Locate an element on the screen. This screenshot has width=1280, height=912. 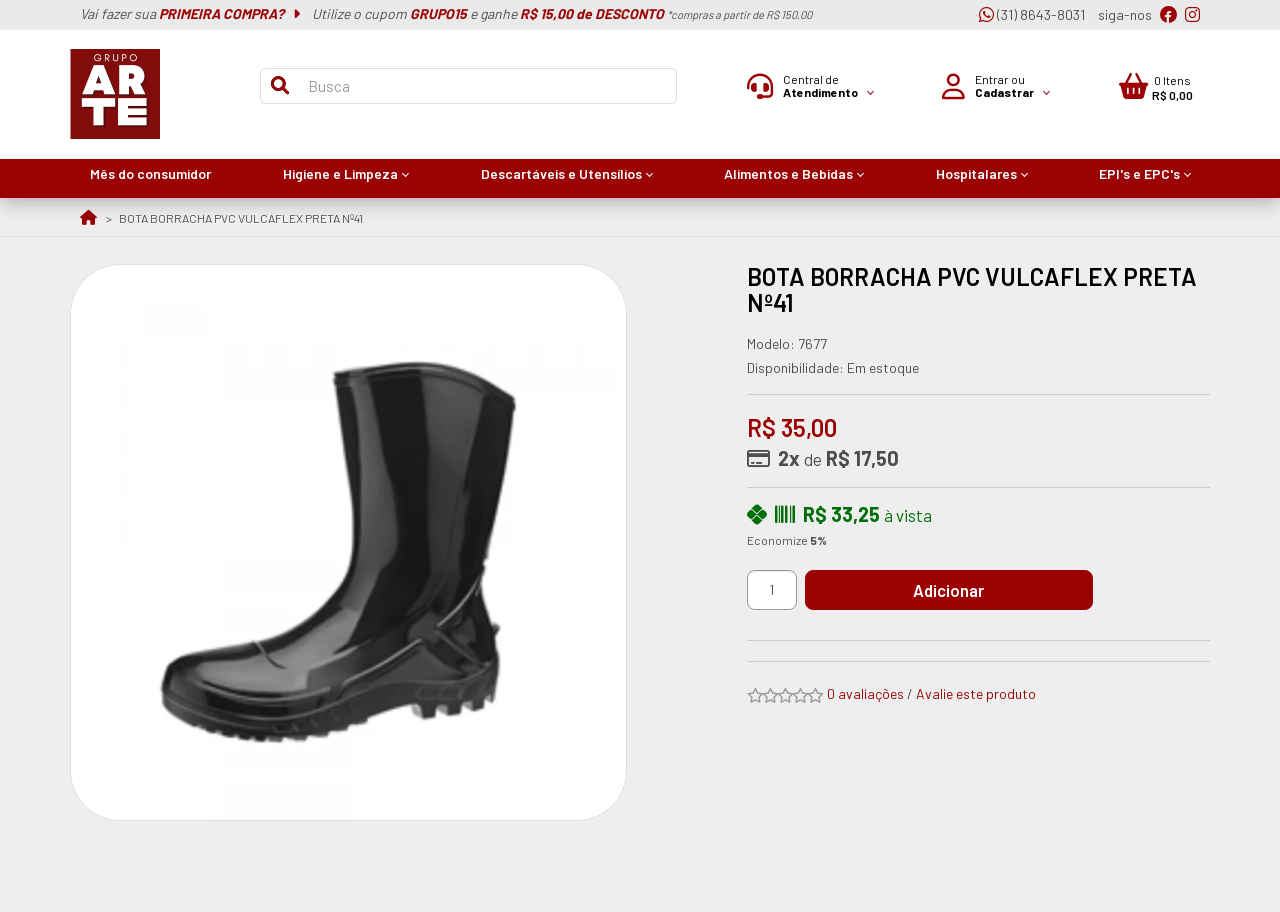
BOTA BORRACHA PVC VULCAFLEX PRETA Nº41 is located at coordinates (241, 218).